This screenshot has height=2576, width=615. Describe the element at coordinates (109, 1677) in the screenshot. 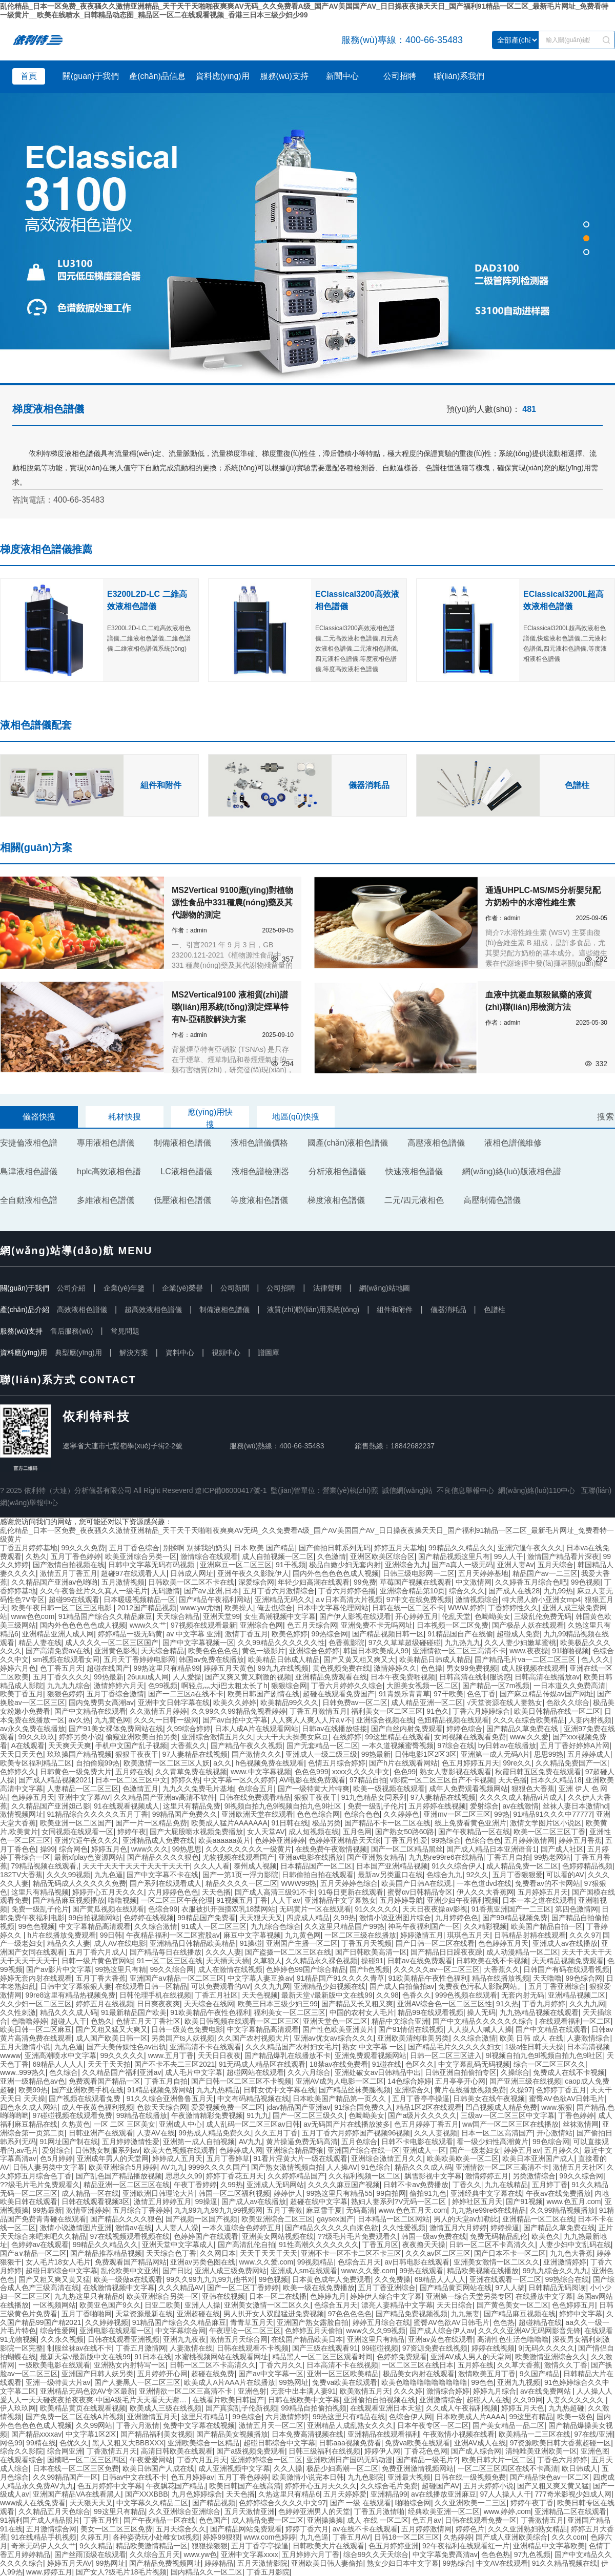

I see `99热最新` at that location.